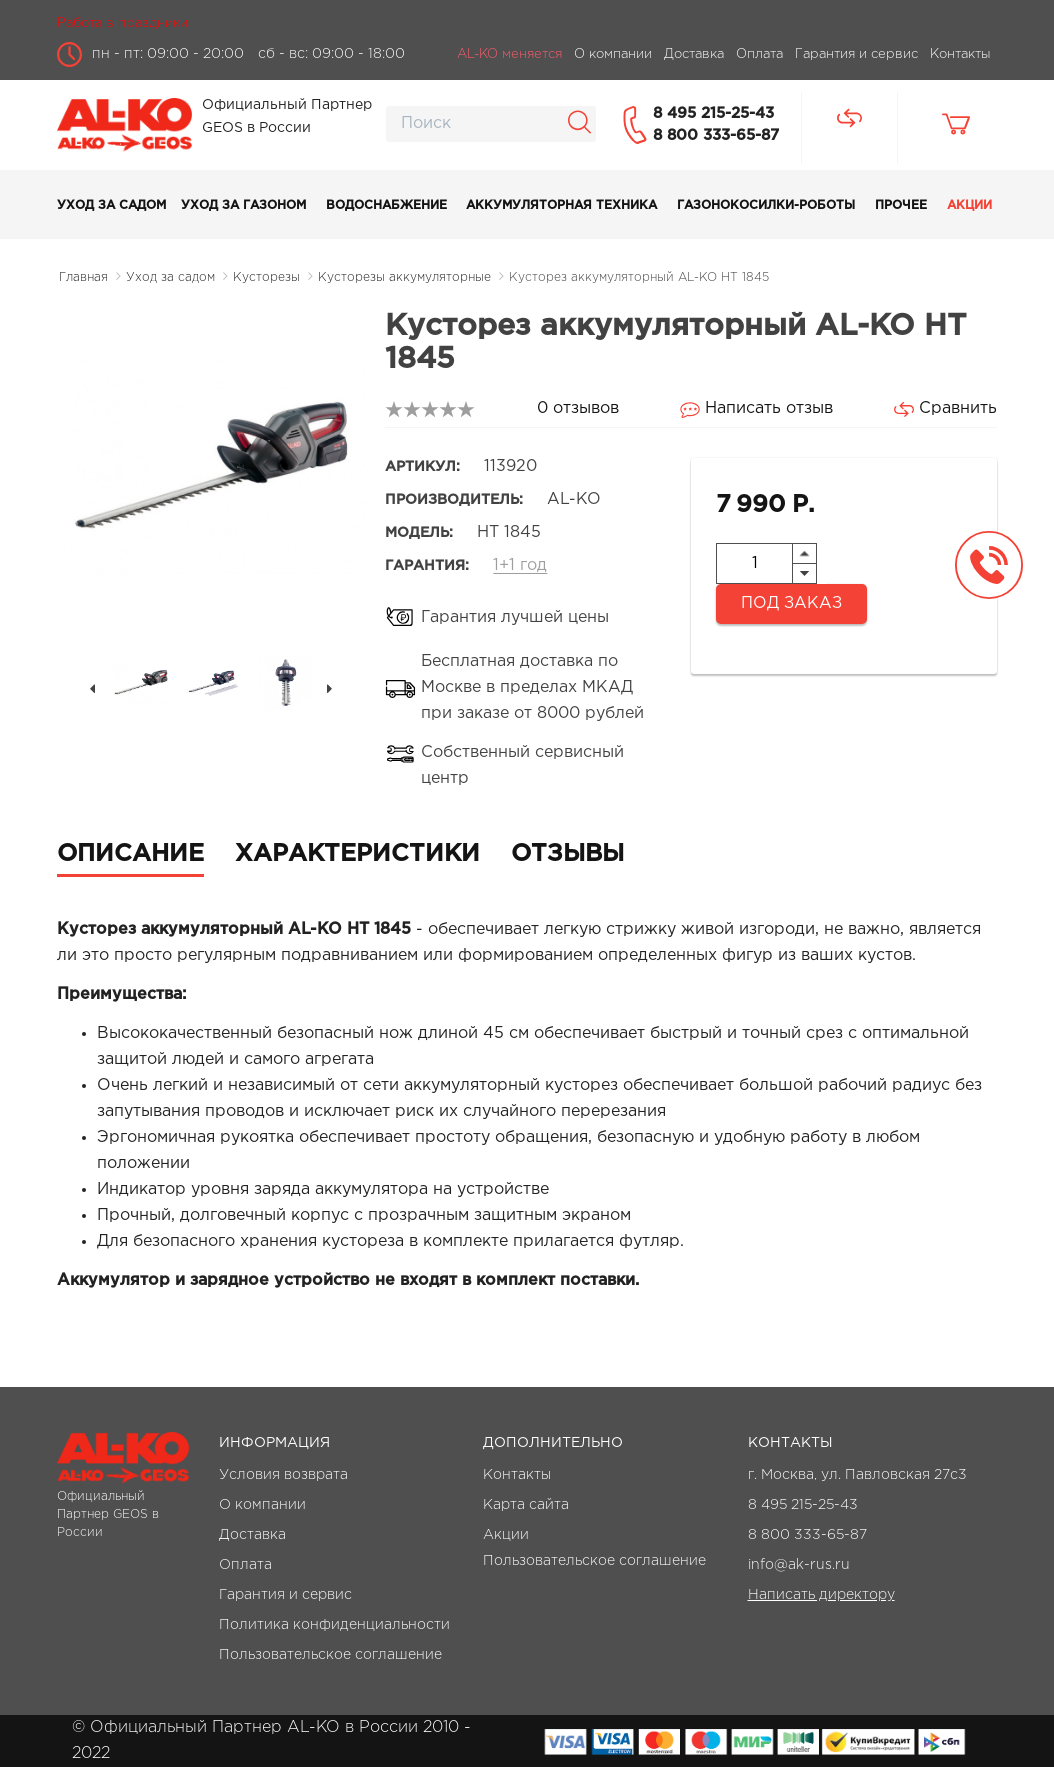 The width and height of the screenshot is (1054, 1767). What do you see at coordinates (520, 565) in the screenshot?
I see `1+1 год` at bounding box center [520, 565].